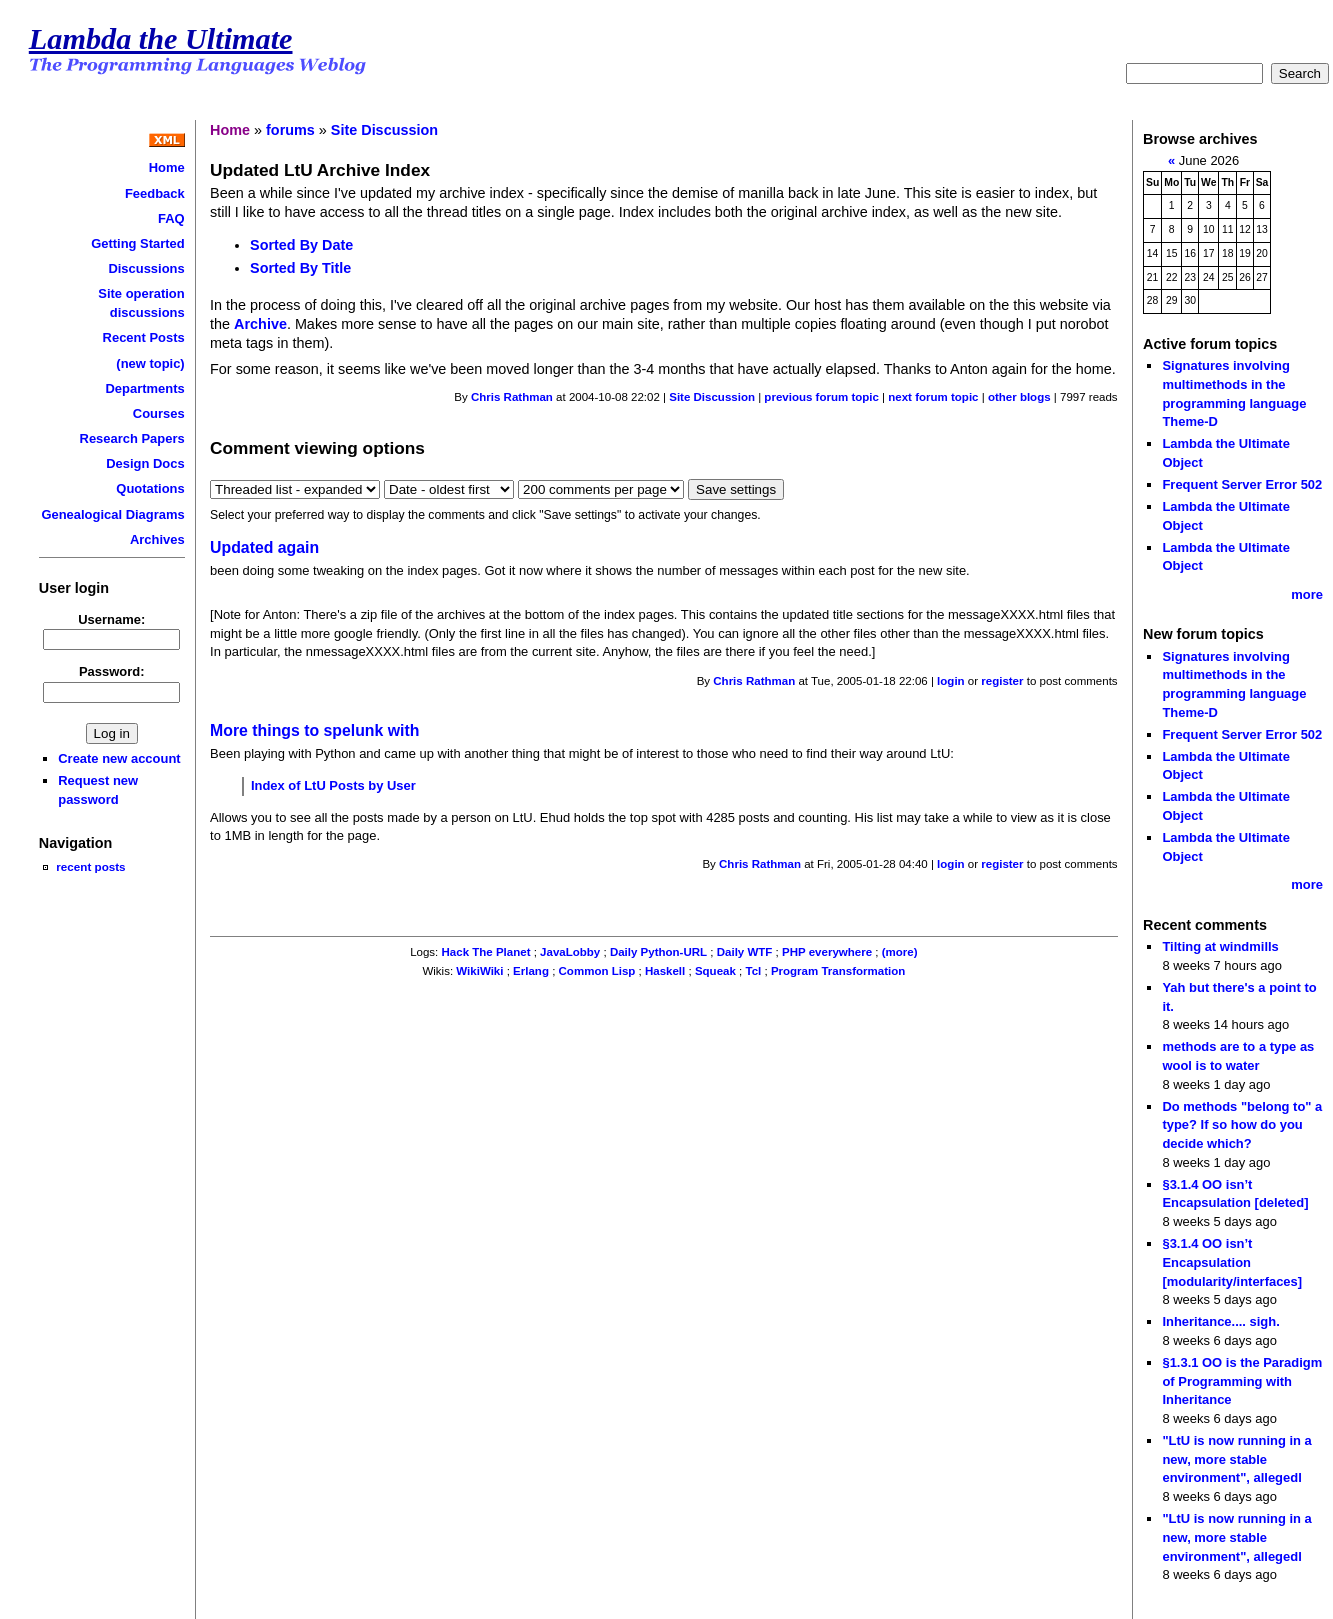  What do you see at coordinates (144, 337) in the screenshot?
I see `Recent Posts` at bounding box center [144, 337].